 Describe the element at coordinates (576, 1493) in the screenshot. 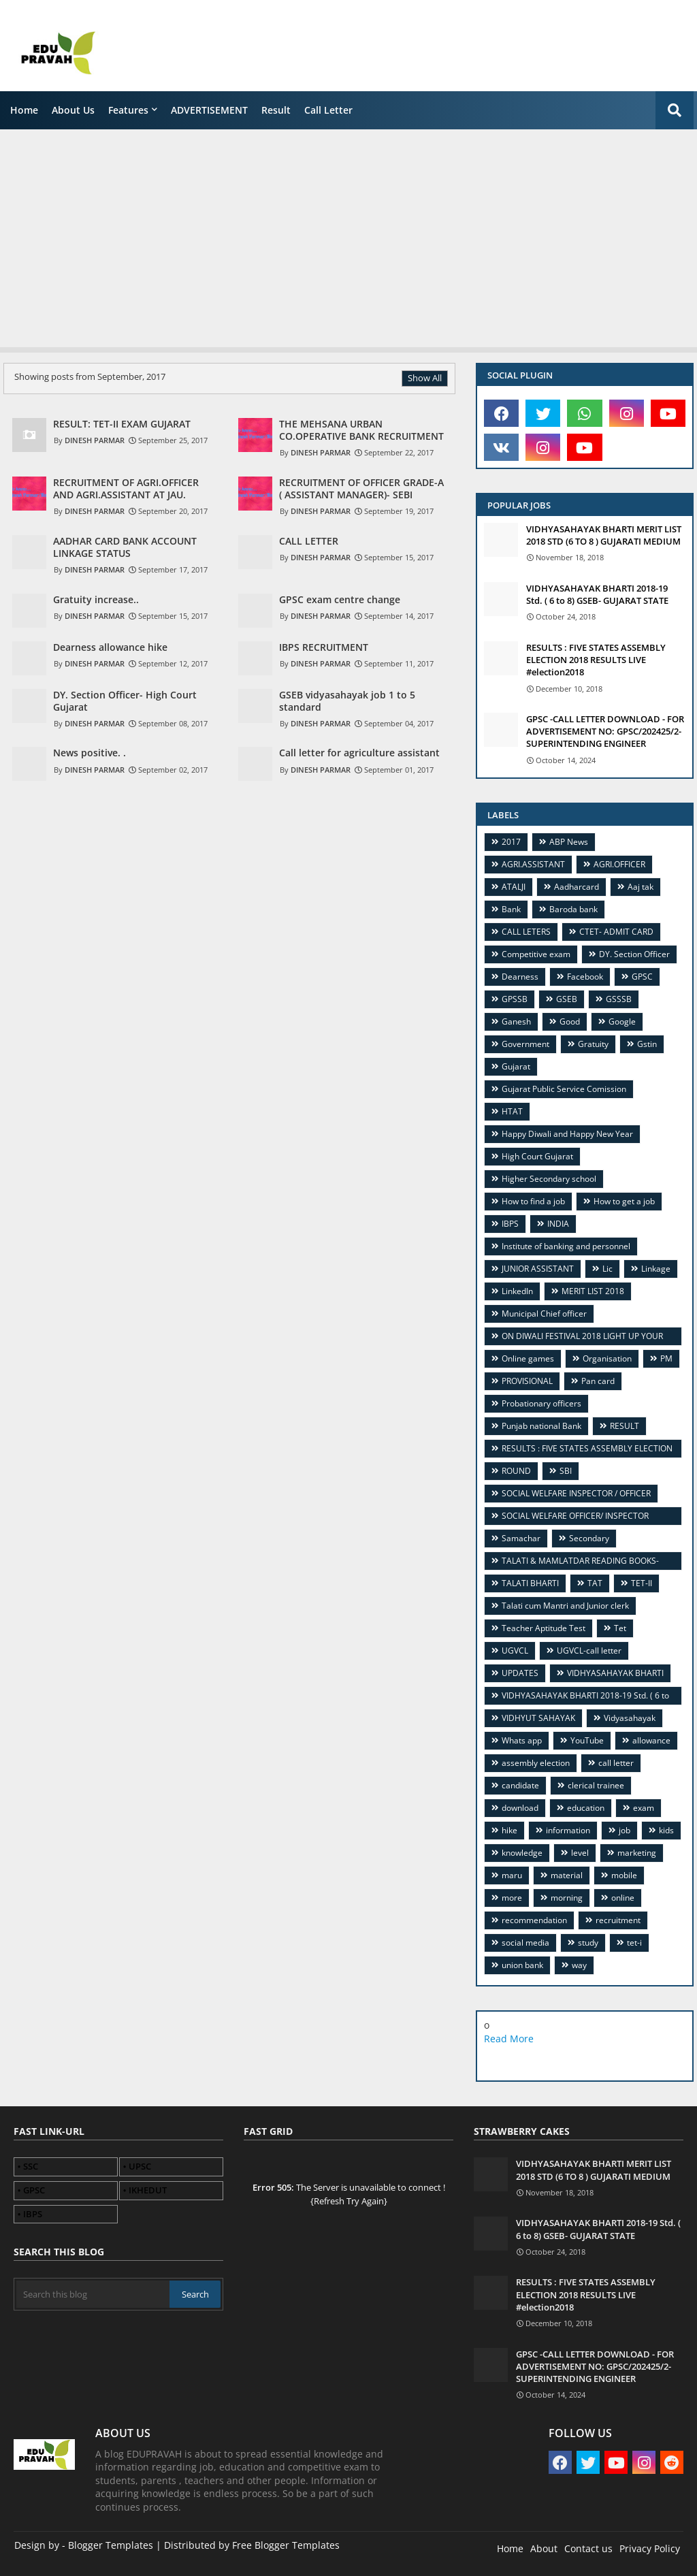

I see `SOCIAL WELFARE INSPECTOR / OFFICER` at that location.